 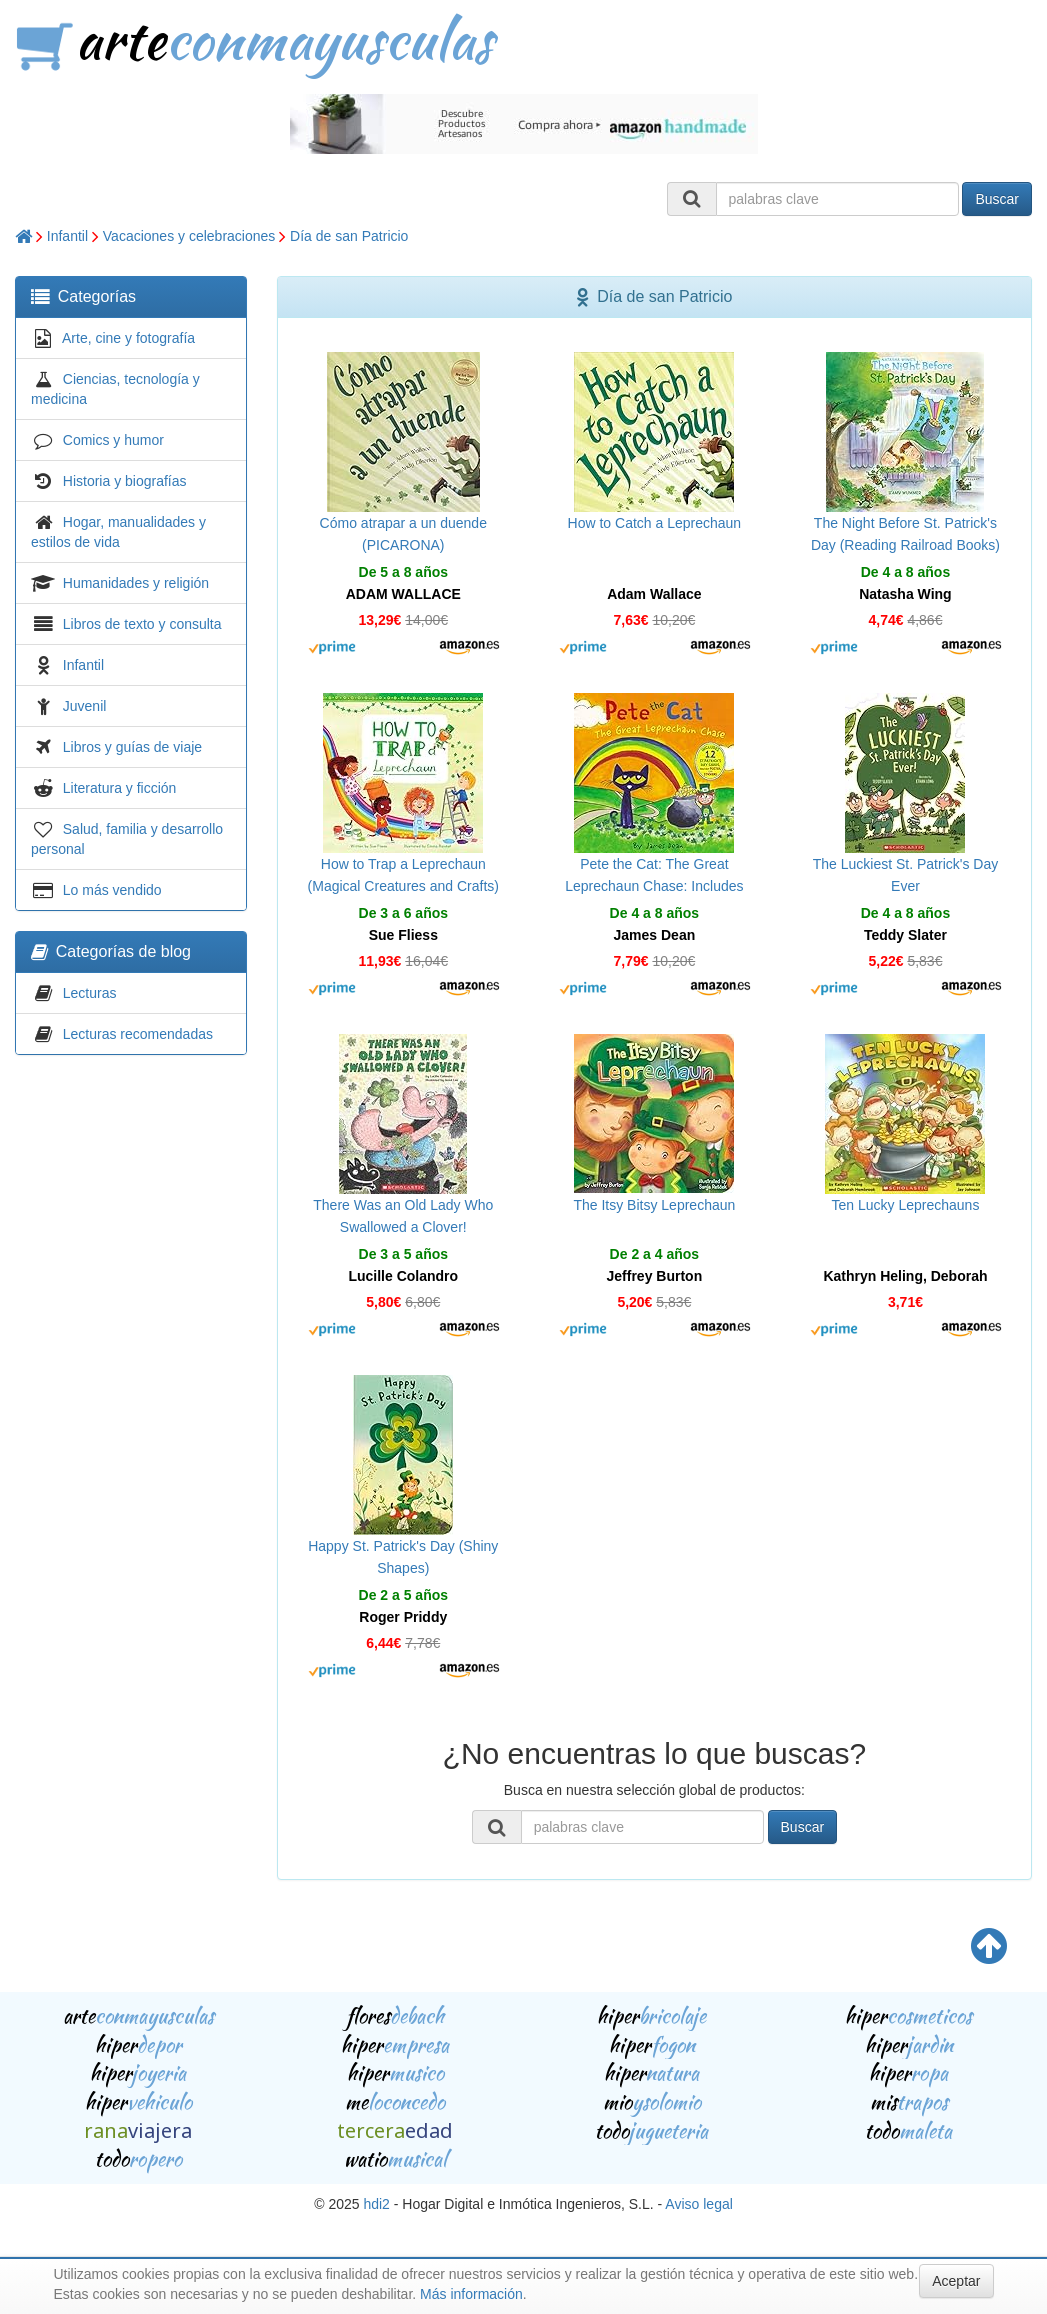 What do you see at coordinates (142, 624) in the screenshot?
I see `Libros de texto y consulta` at bounding box center [142, 624].